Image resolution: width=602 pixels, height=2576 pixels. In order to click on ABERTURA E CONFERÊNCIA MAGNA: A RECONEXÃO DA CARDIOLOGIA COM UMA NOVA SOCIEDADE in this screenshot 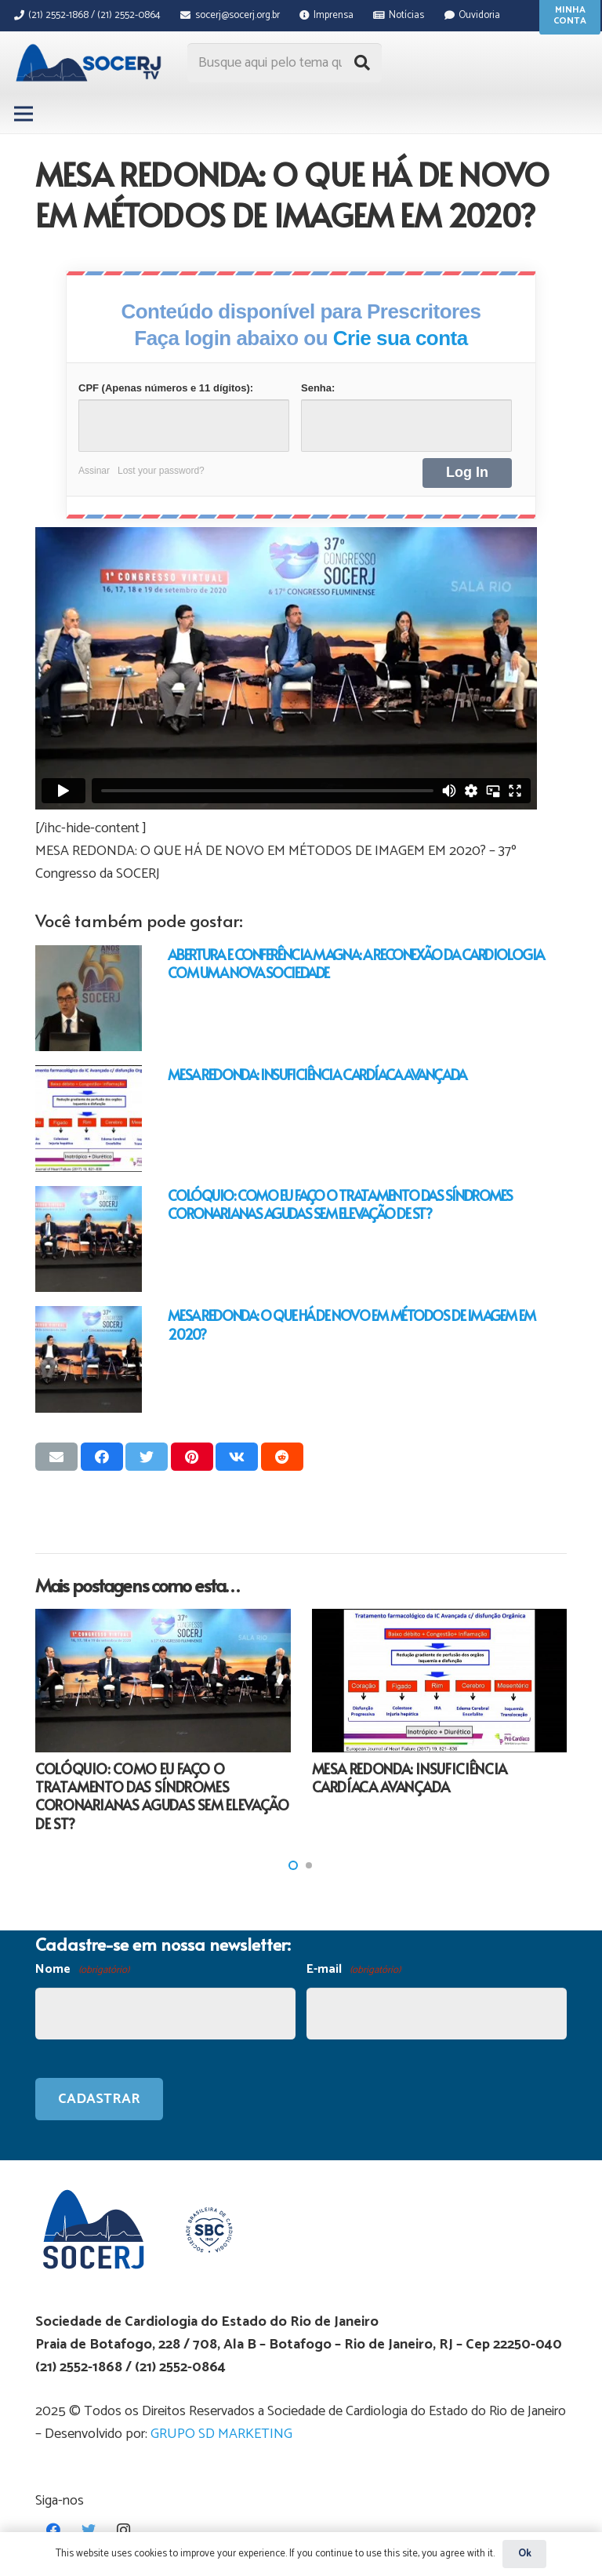, I will do `click(355, 963)`.